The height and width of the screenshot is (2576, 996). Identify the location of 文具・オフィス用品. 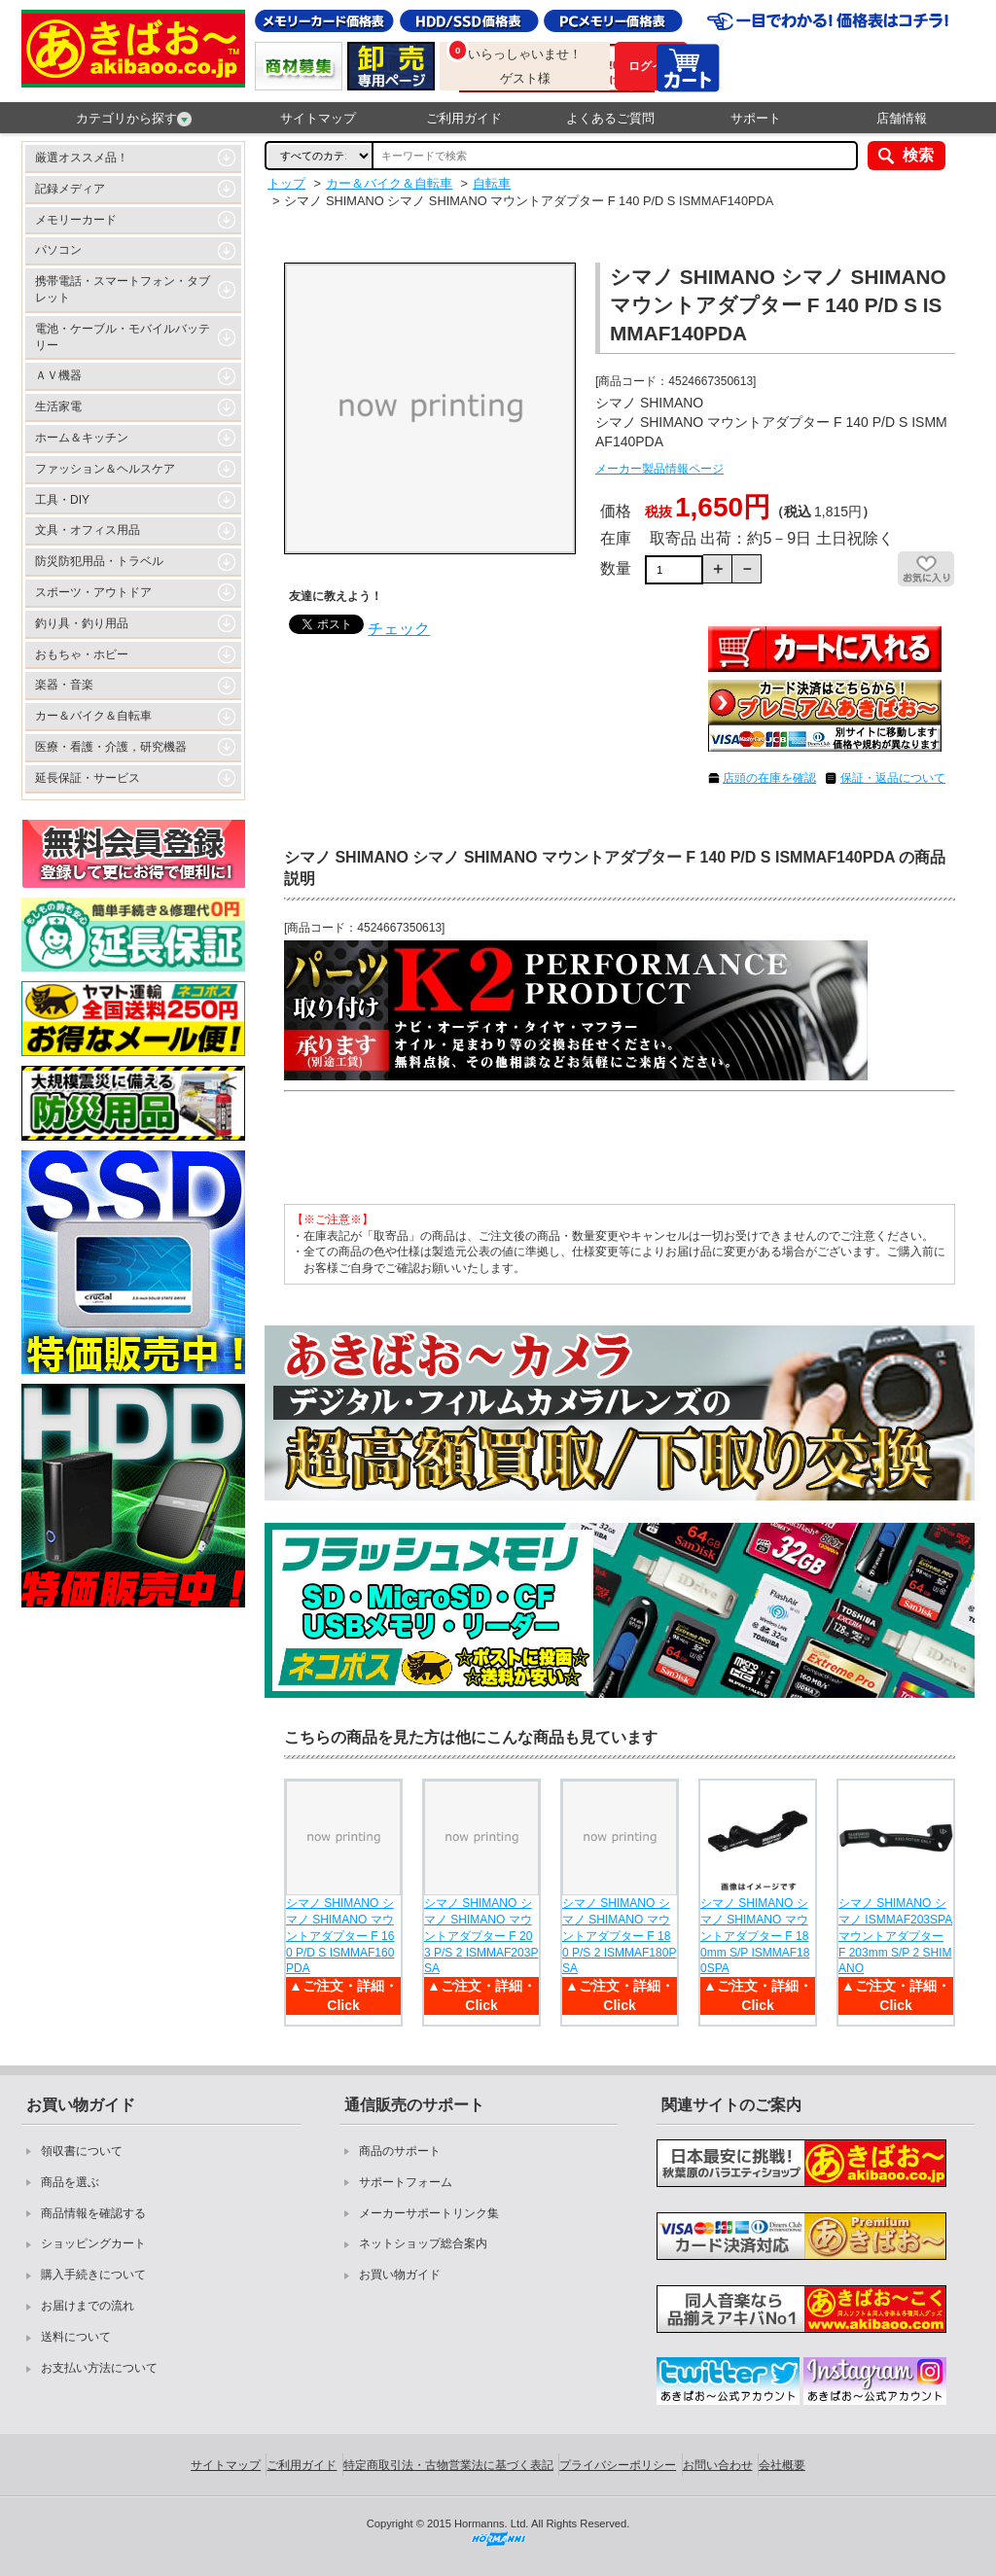
(87, 530).